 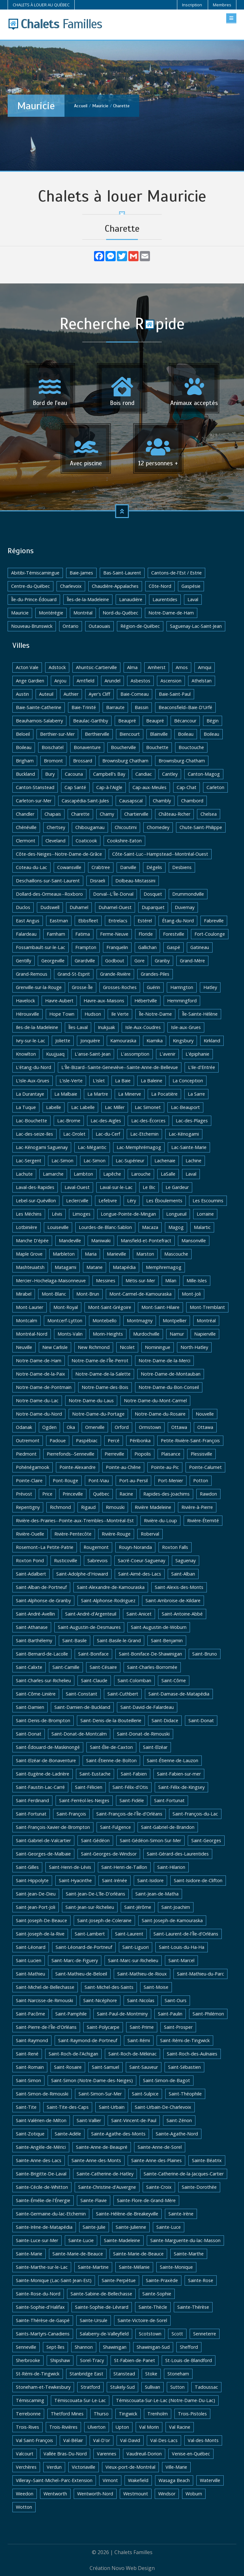 What do you see at coordinates (115, 586) in the screenshot?
I see `Chaudière-Appalaches` at bounding box center [115, 586].